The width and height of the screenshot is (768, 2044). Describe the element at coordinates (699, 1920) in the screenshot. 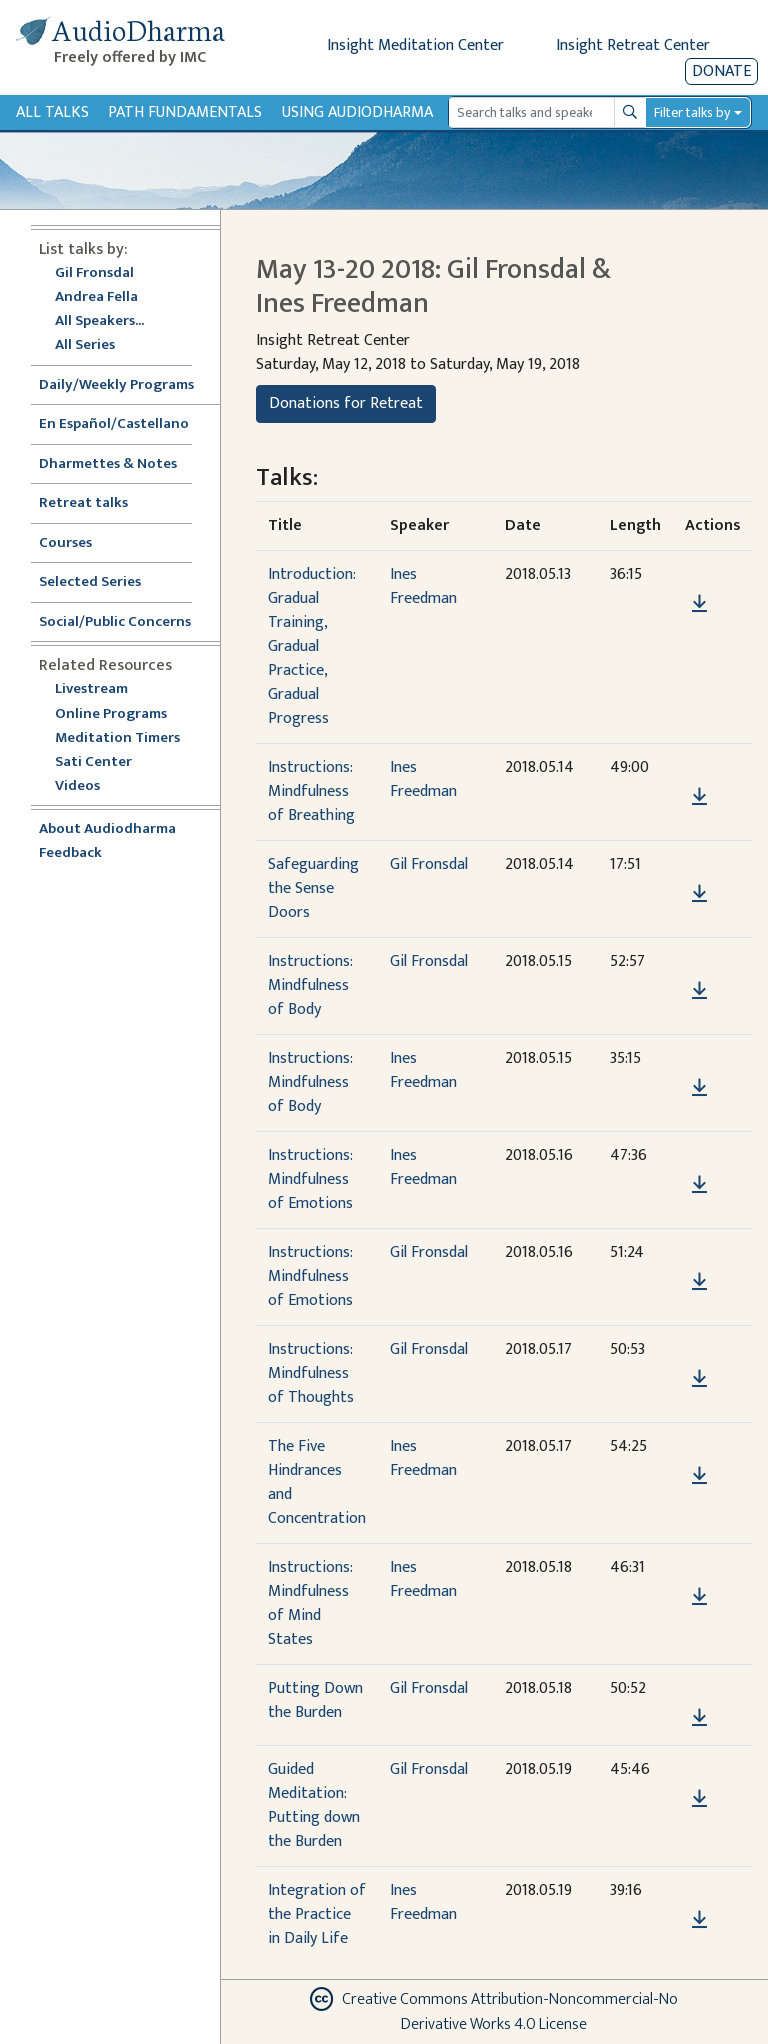

I see `[Download Integration of the Practice in Daily Life]` at that location.